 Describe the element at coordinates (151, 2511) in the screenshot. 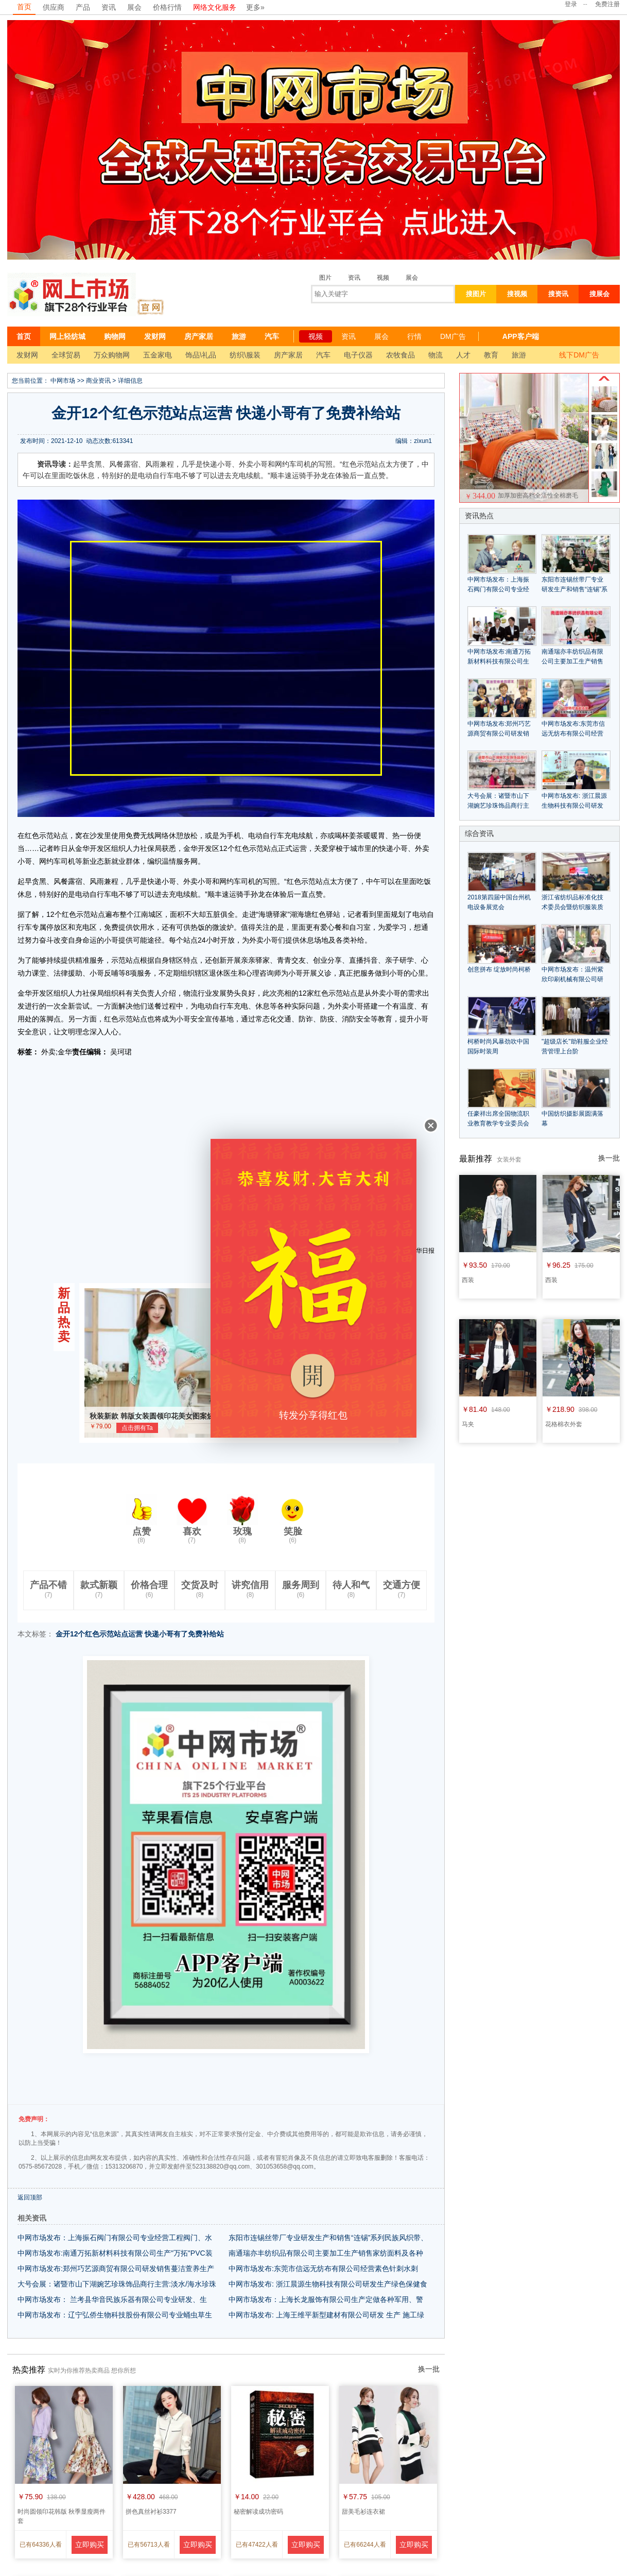

I see `拼色真丝衬衫3377` at that location.